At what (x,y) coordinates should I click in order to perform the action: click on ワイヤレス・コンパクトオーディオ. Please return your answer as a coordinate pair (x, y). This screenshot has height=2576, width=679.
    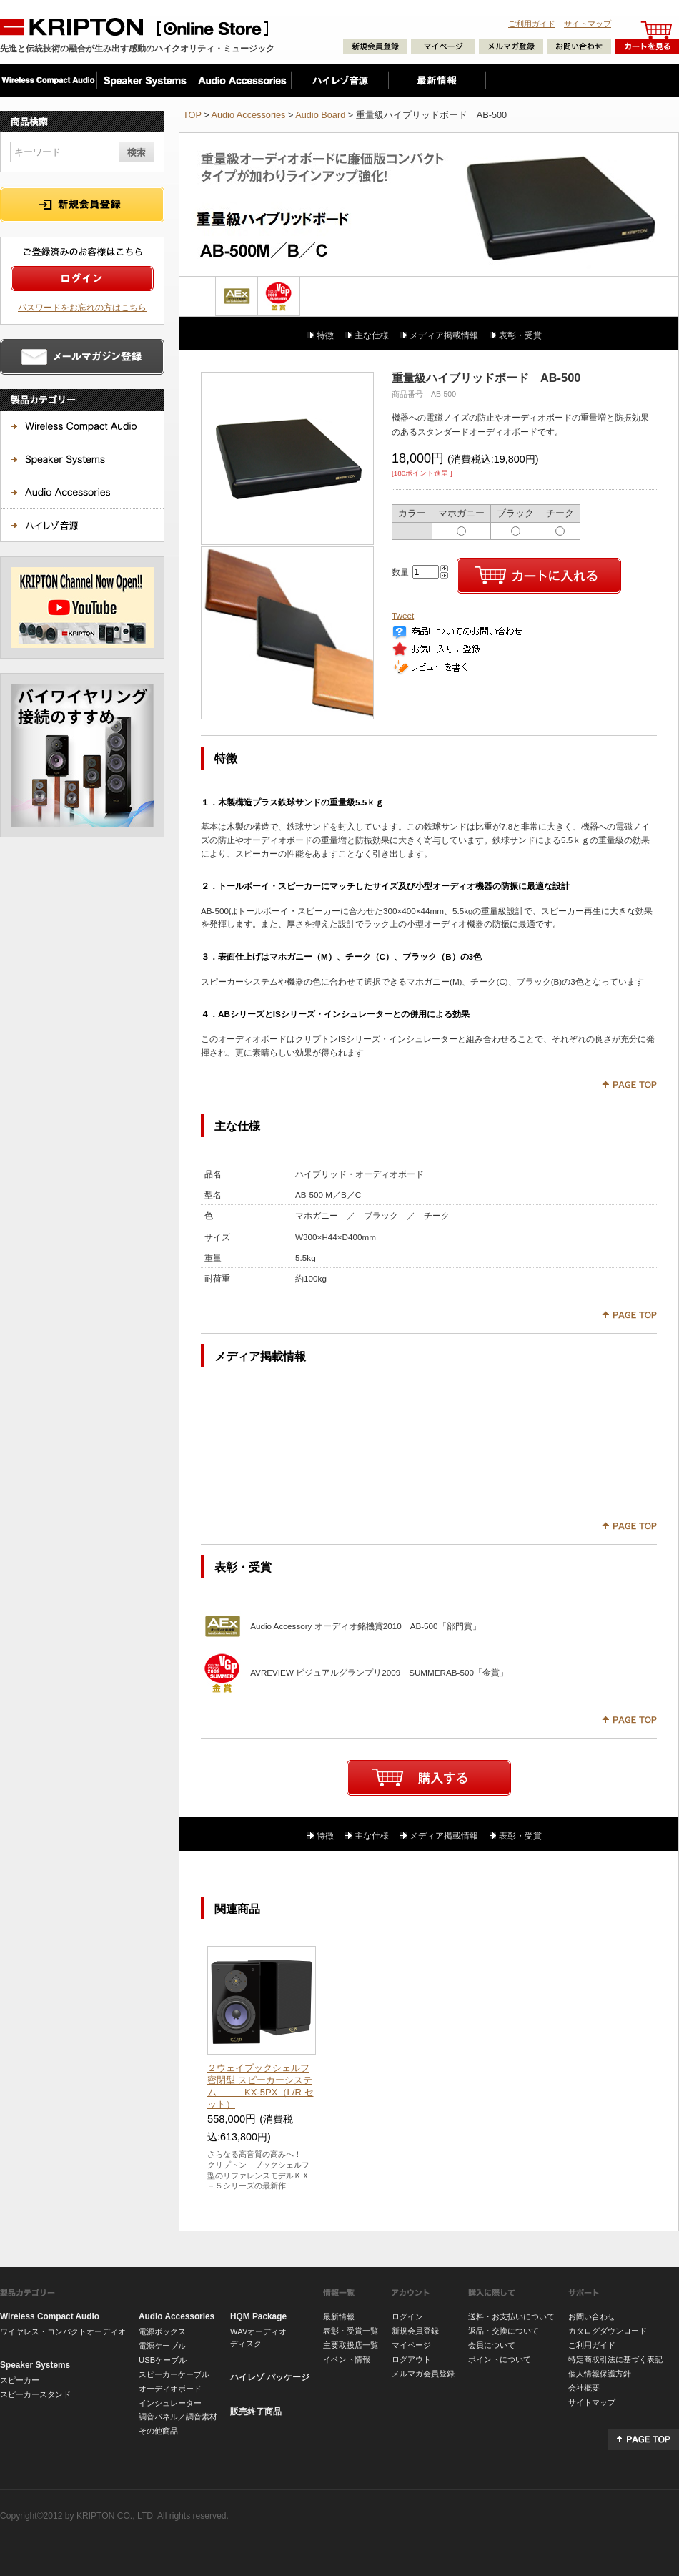
    Looking at the image, I should click on (63, 2331).